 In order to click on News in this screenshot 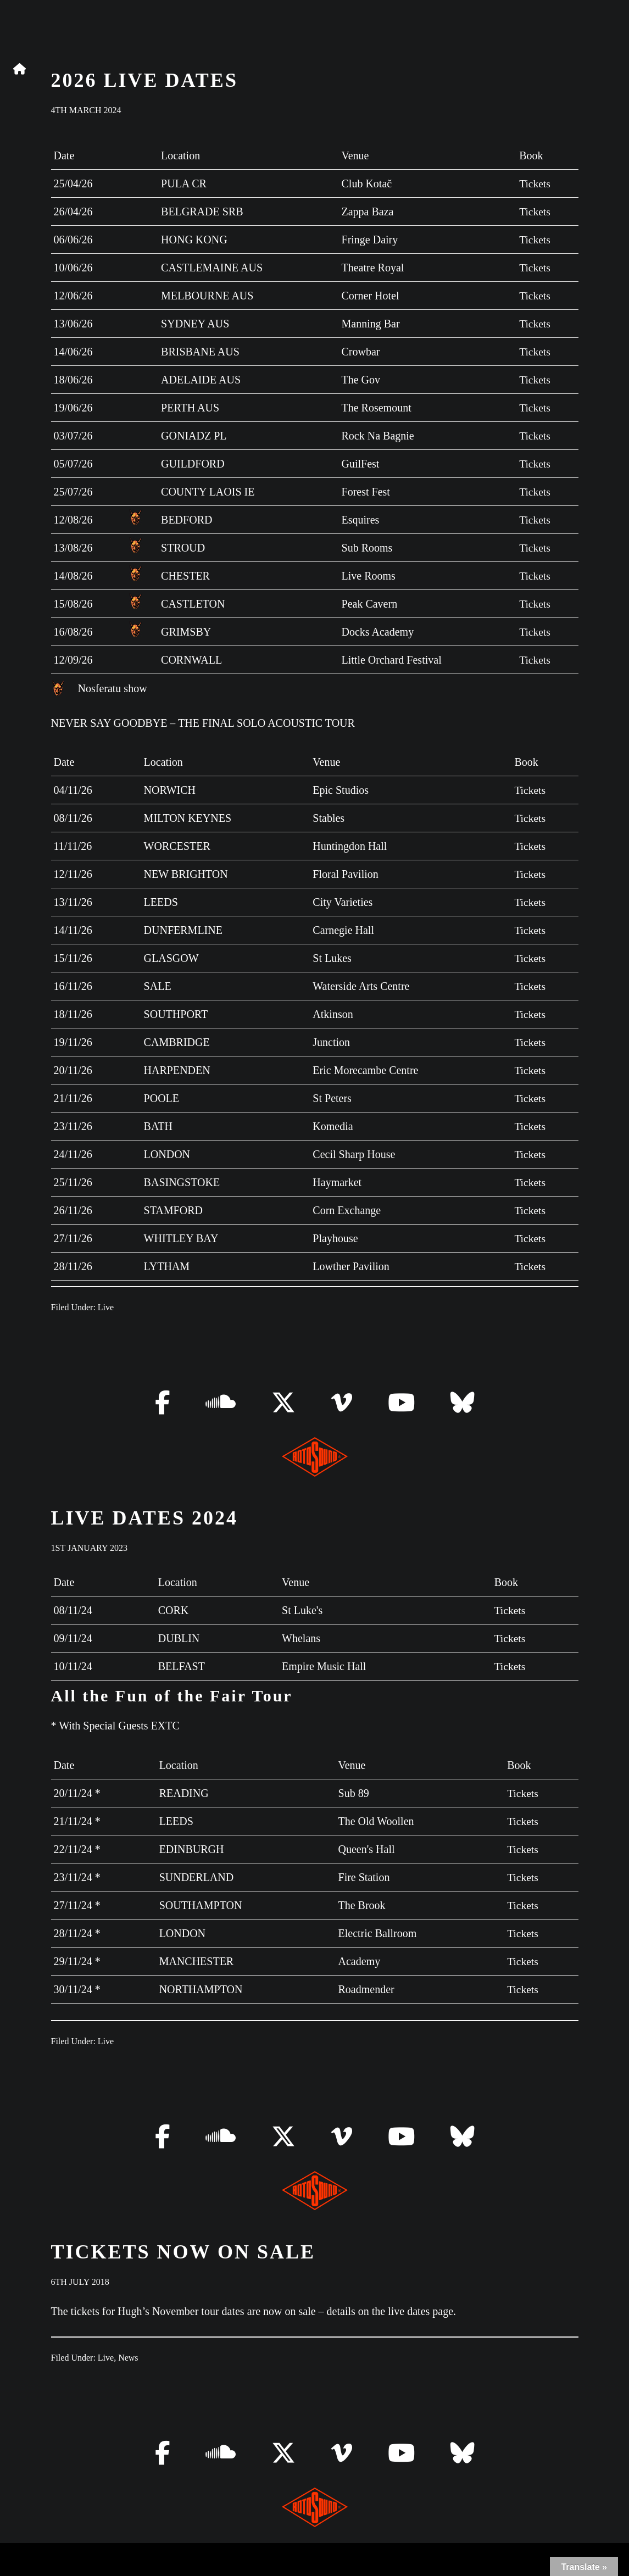, I will do `click(128, 2357)`.